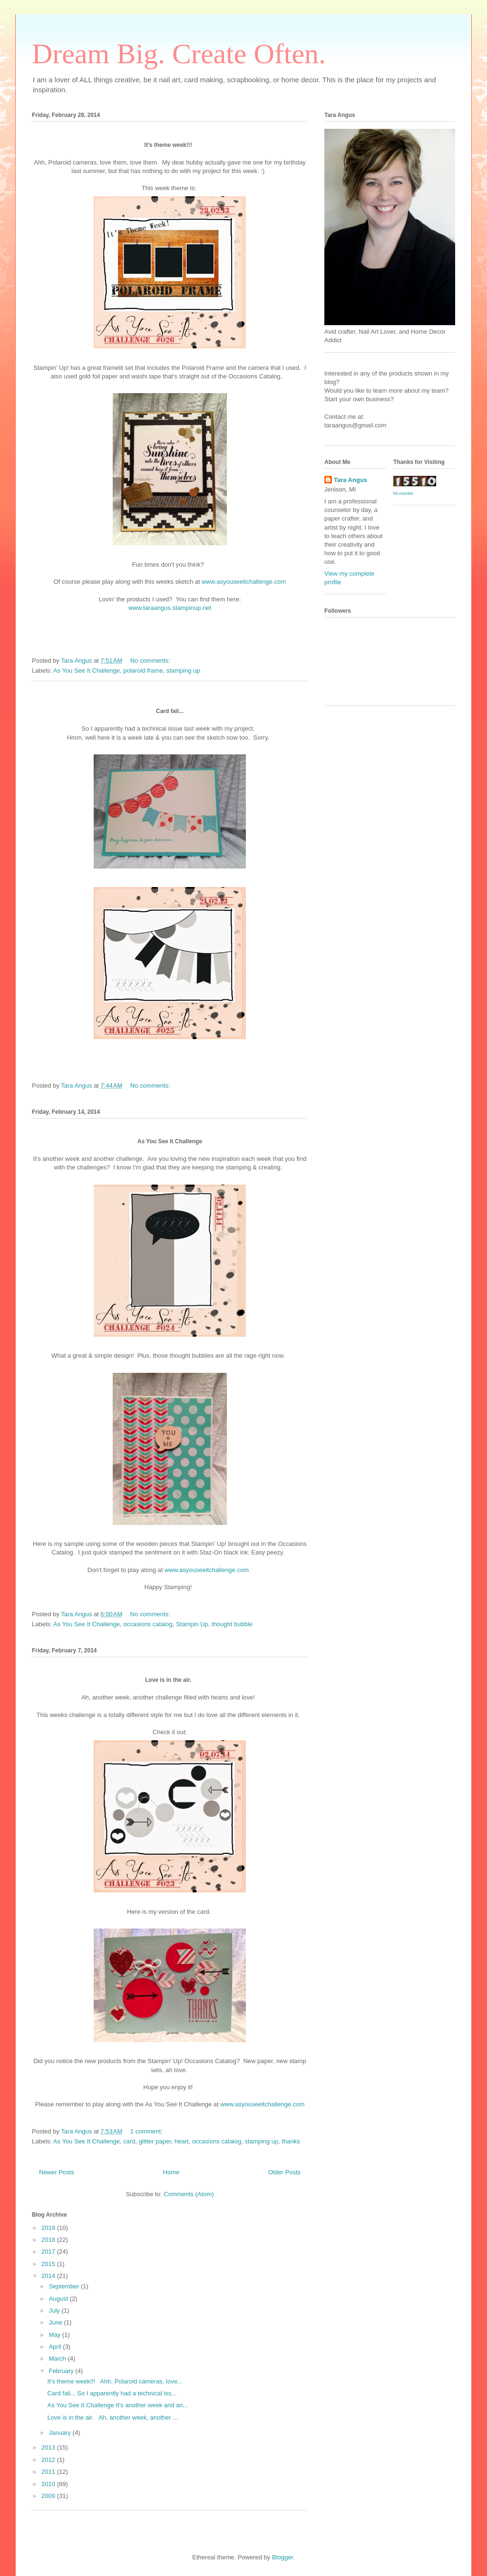 The image size is (487, 2576). Describe the element at coordinates (49, 2275) in the screenshot. I see `2014` at that location.